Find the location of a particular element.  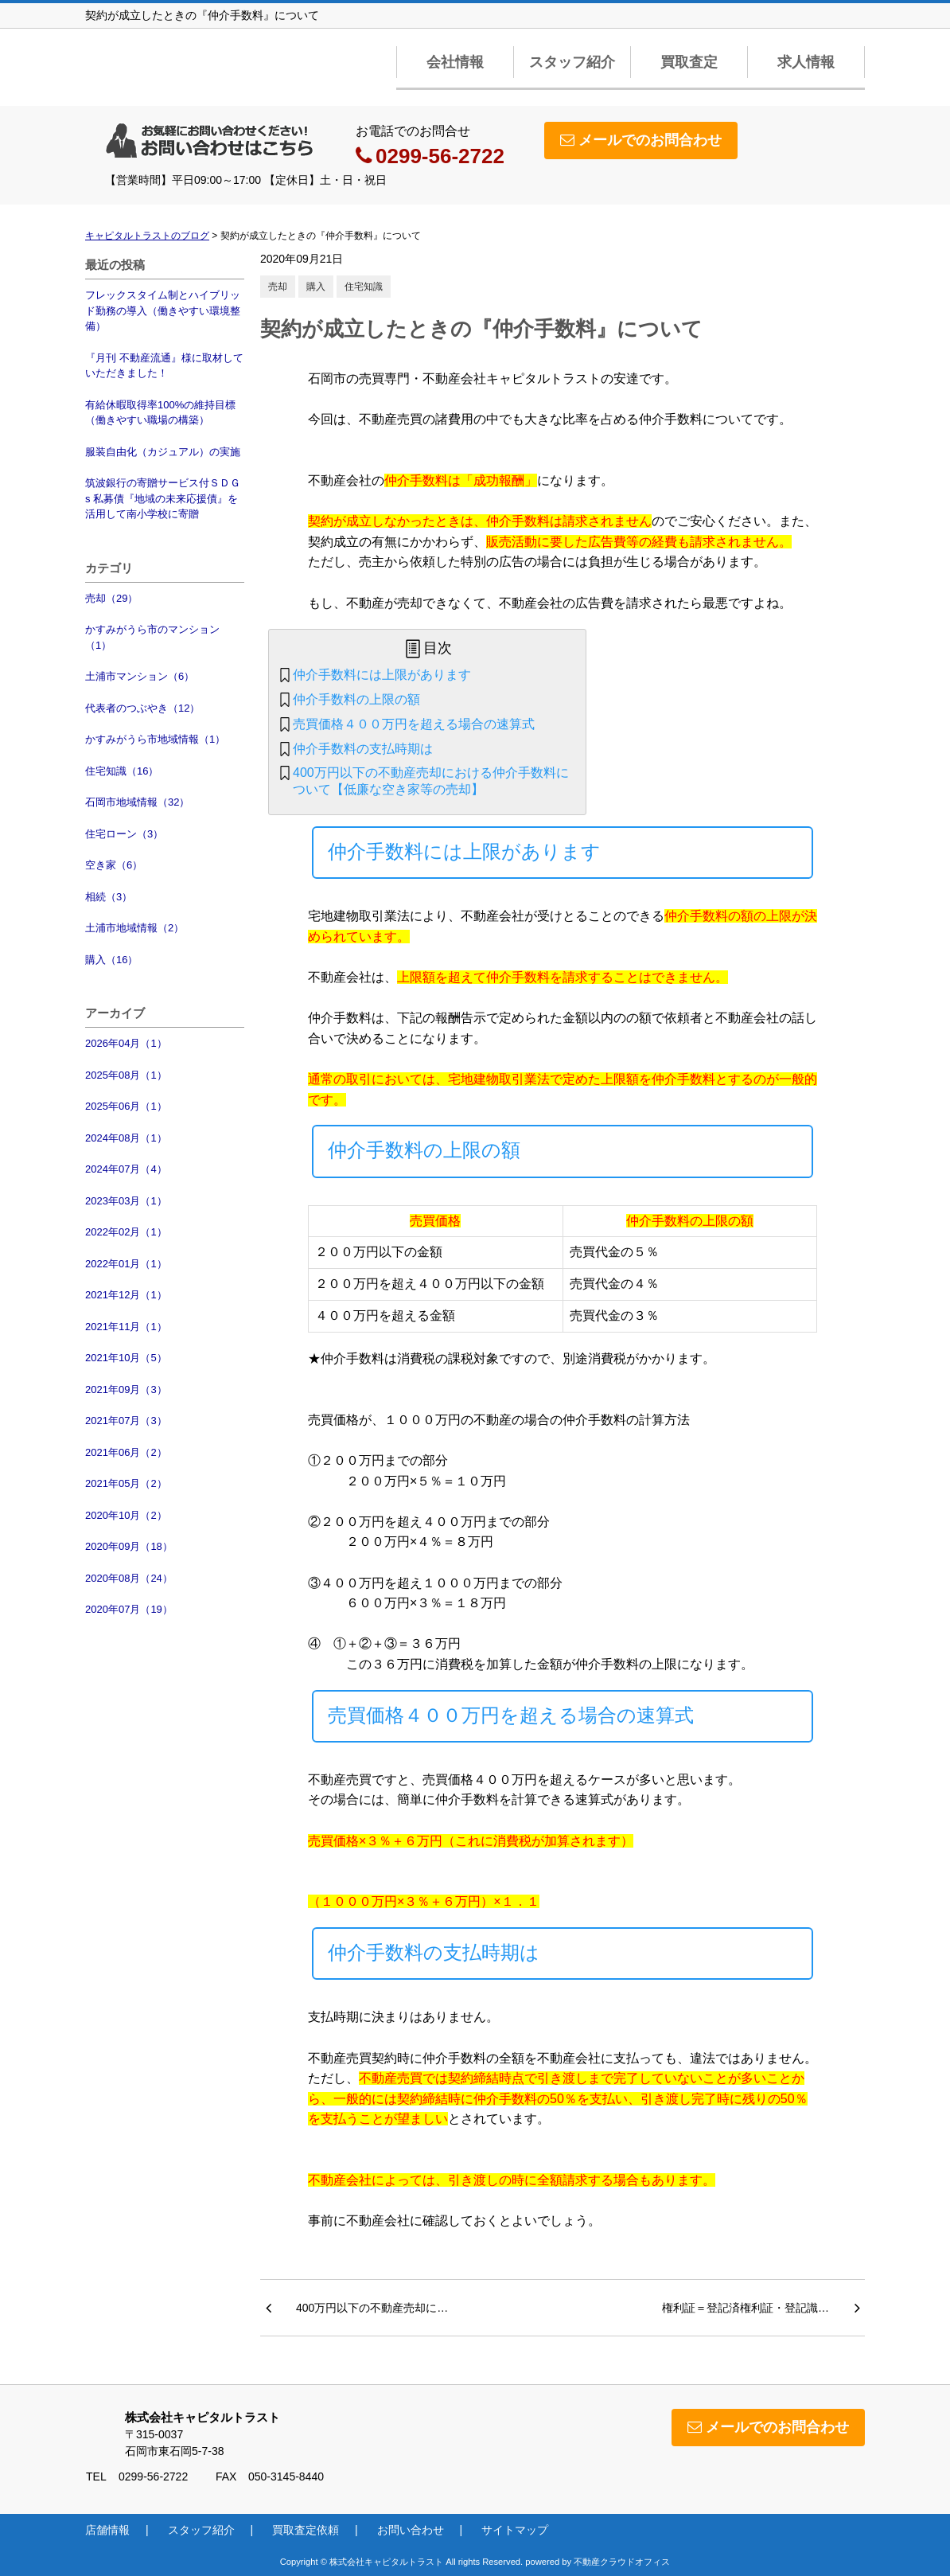

購入 is located at coordinates (315, 286).